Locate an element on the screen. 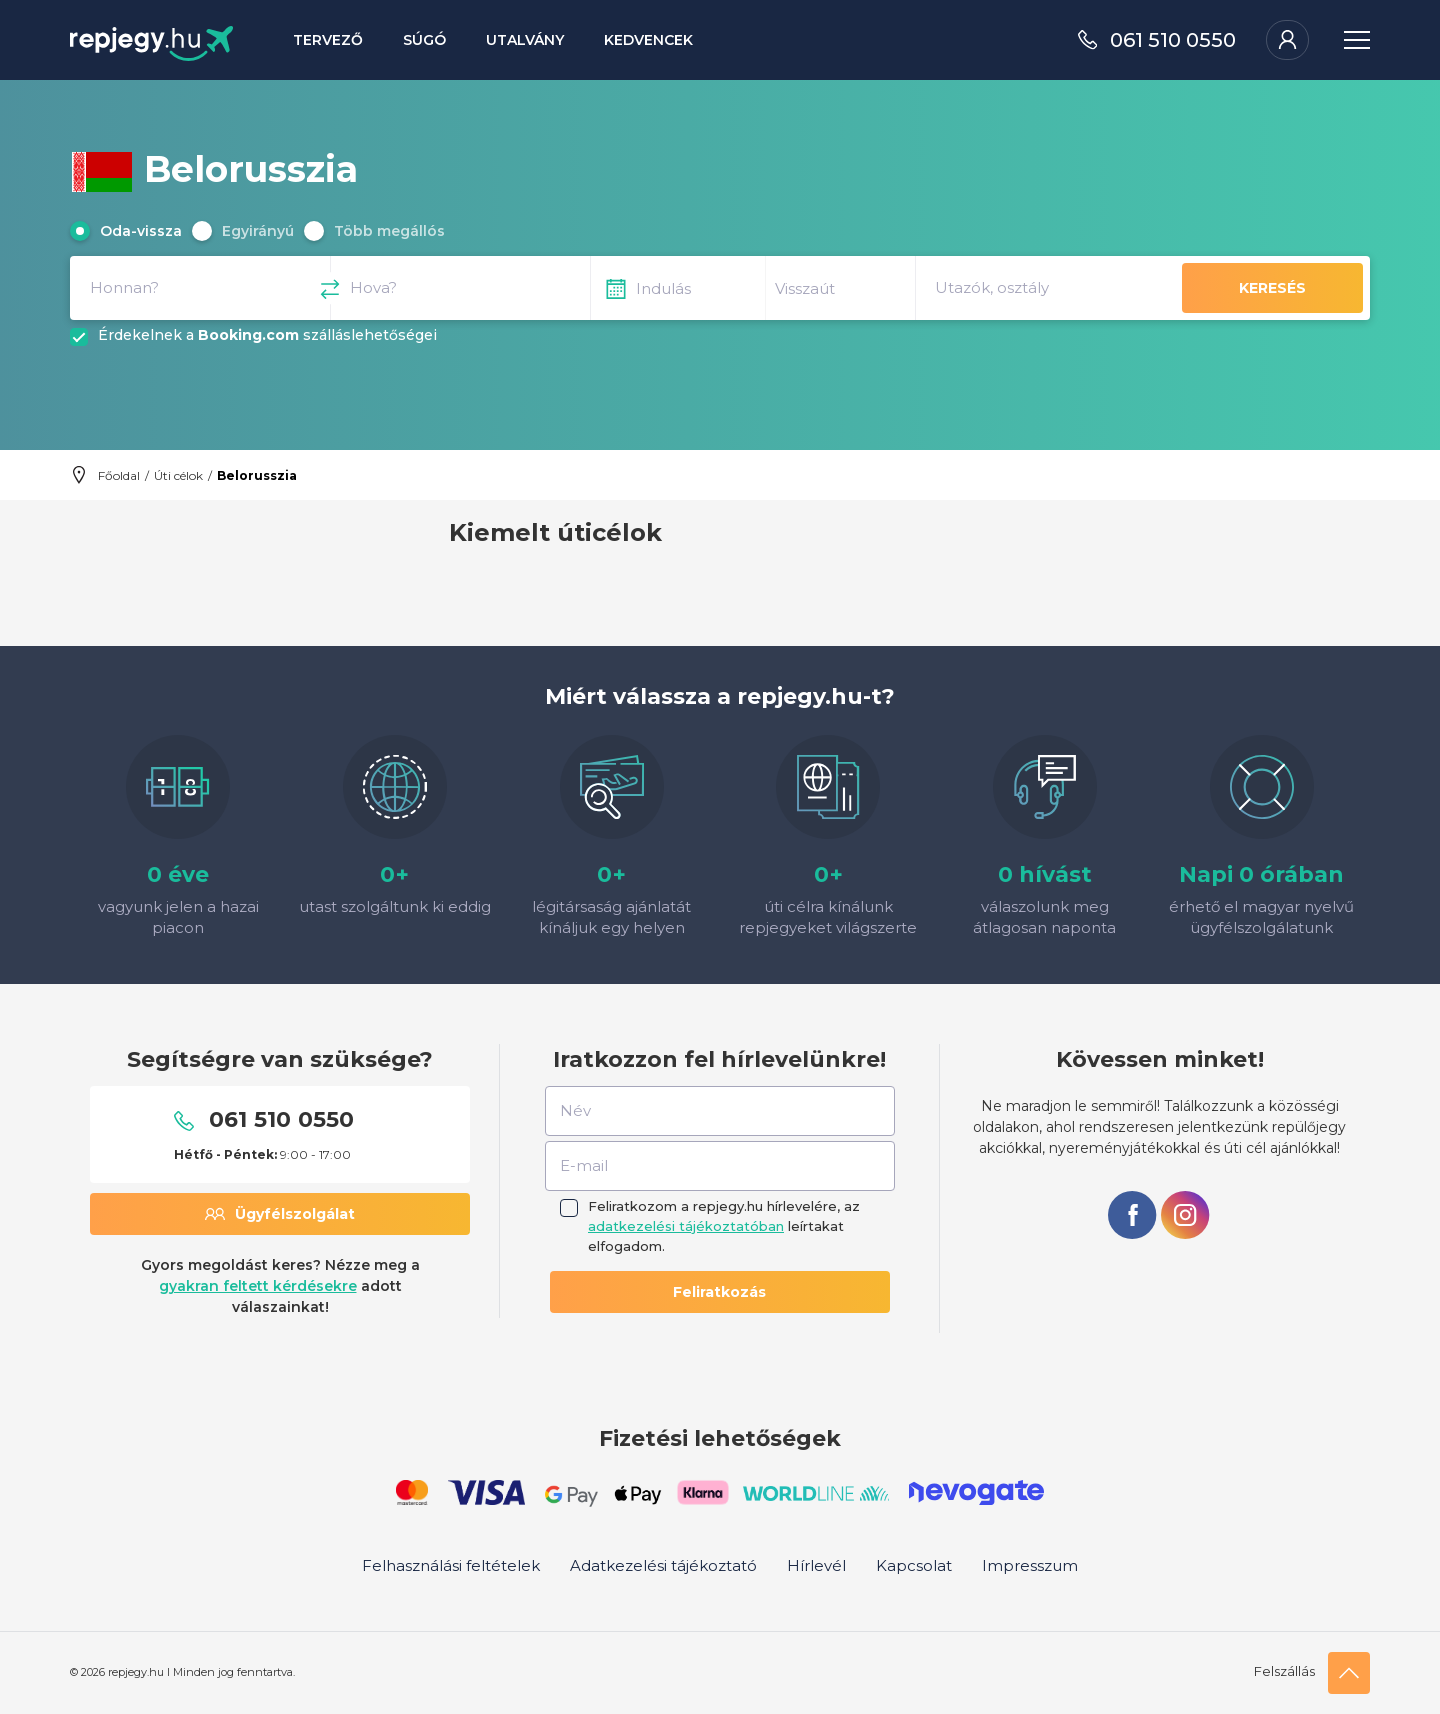  Főoldal is located at coordinates (119, 475).